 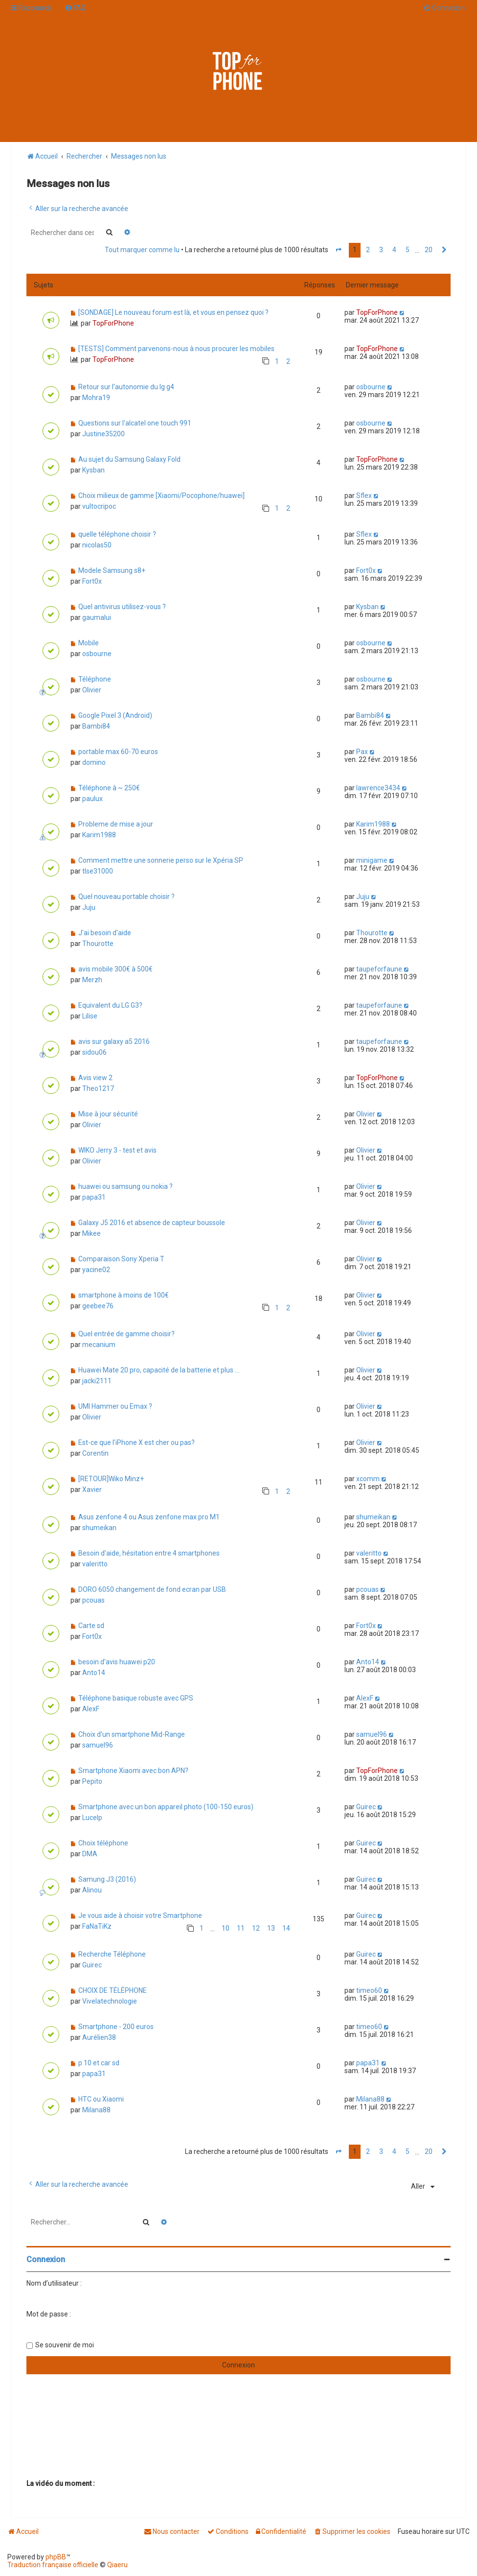 What do you see at coordinates (241, 1928) in the screenshot?
I see `11` at bounding box center [241, 1928].